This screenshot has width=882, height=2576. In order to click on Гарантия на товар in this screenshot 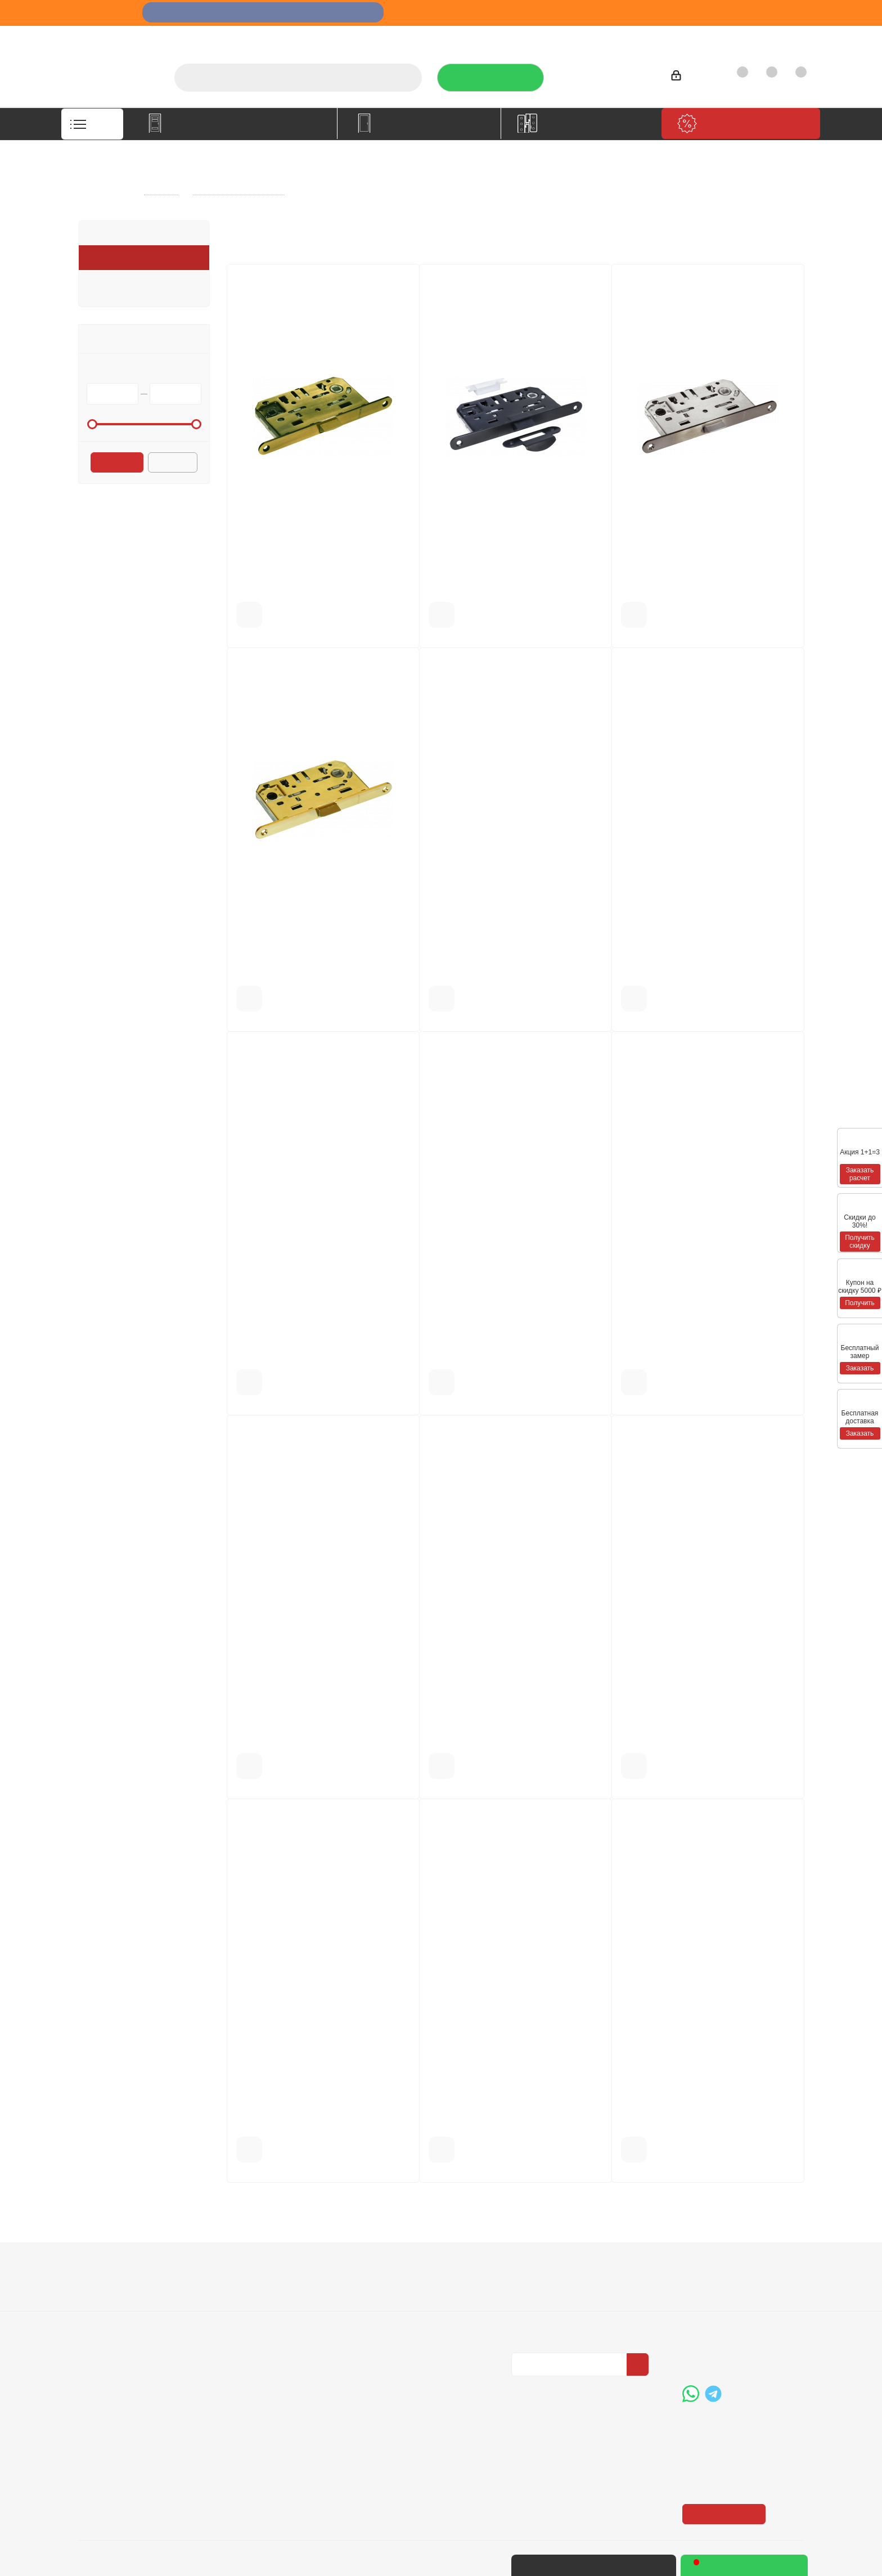, I will do `click(261, 2318)`.